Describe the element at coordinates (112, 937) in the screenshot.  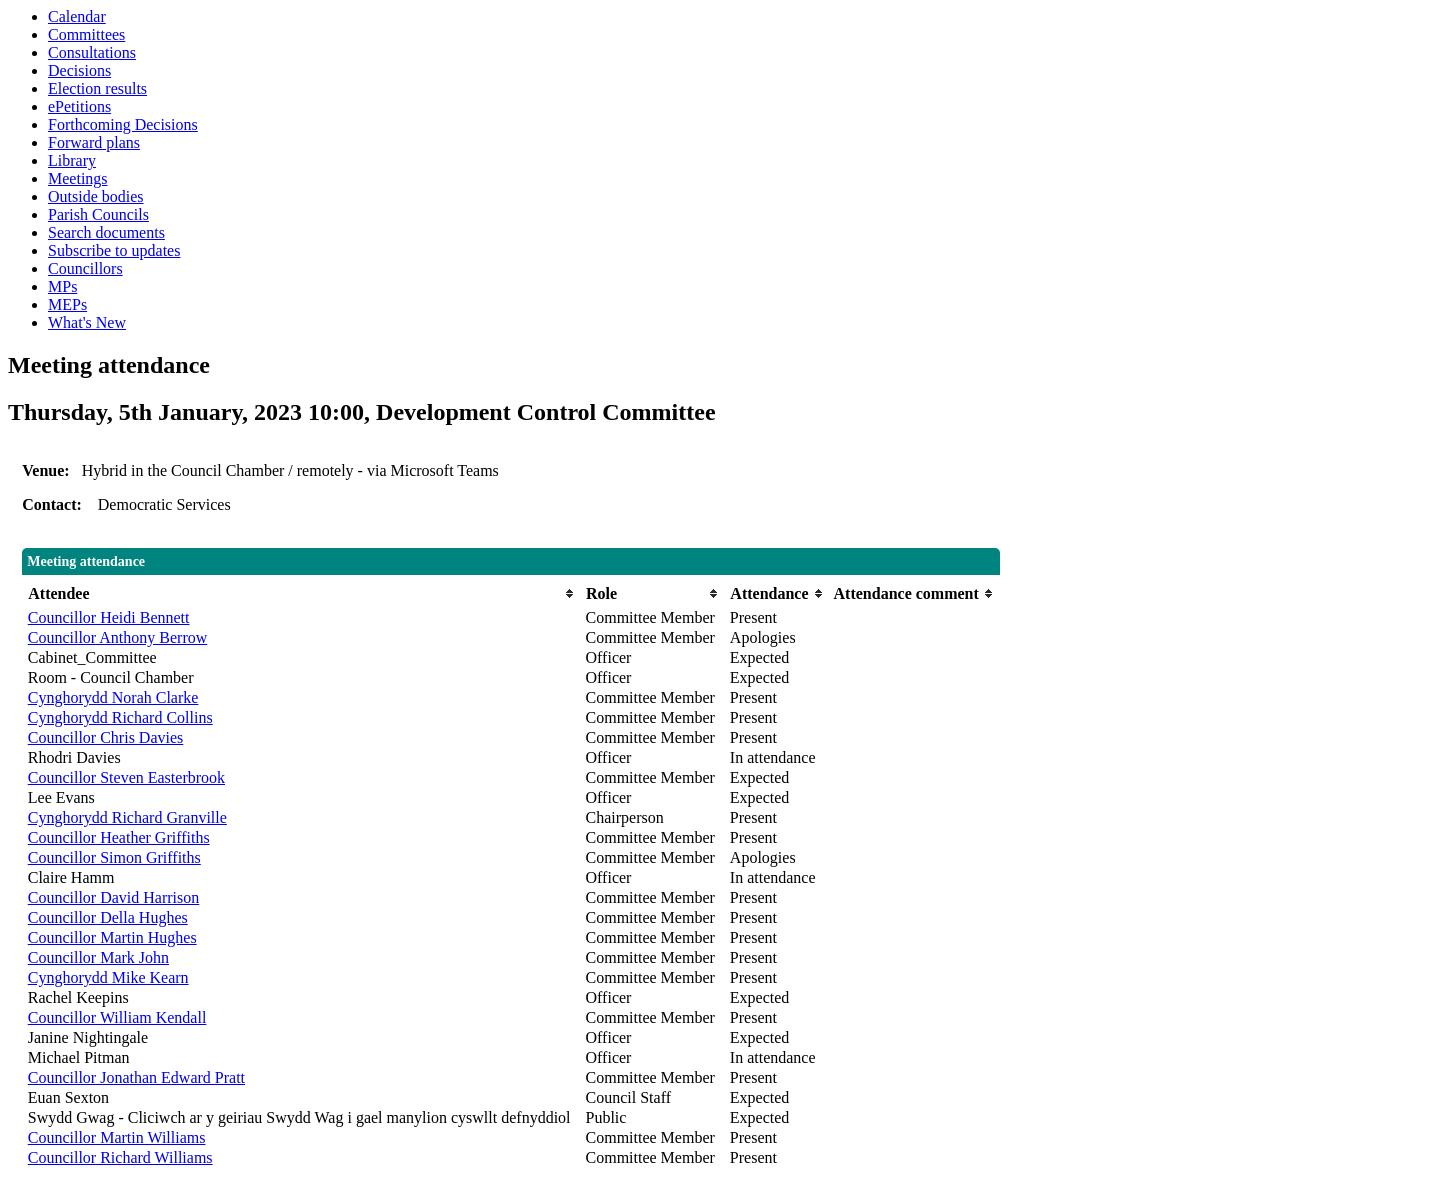
I see `Councillor Martin Hughes` at that location.